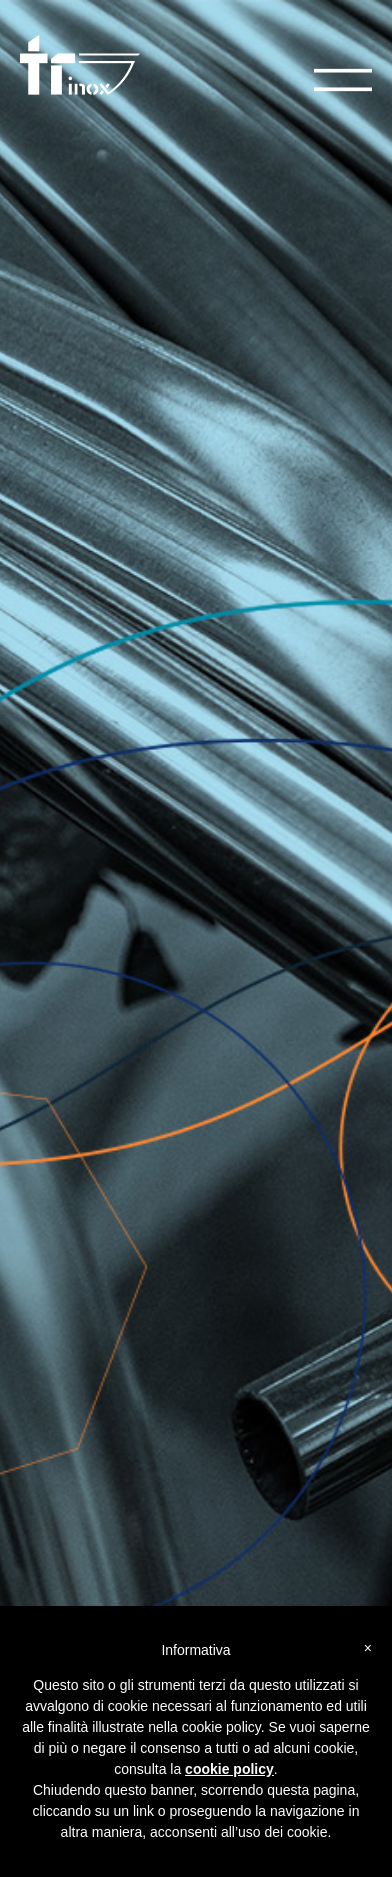  Describe the element at coordinates (76, 1501) in the screenshot. I see `Nautica e accessori` at that location.